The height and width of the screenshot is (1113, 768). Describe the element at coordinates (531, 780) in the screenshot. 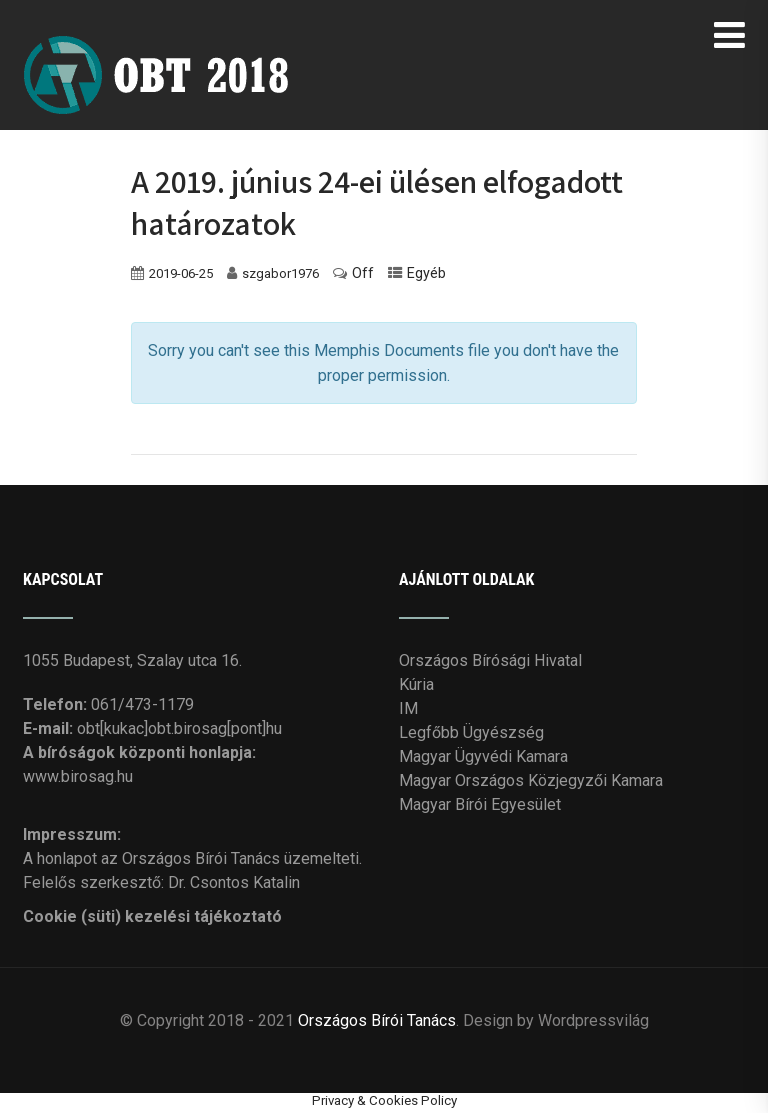

I see `Magyar Országos Közjegyzői Kamara` at that location.